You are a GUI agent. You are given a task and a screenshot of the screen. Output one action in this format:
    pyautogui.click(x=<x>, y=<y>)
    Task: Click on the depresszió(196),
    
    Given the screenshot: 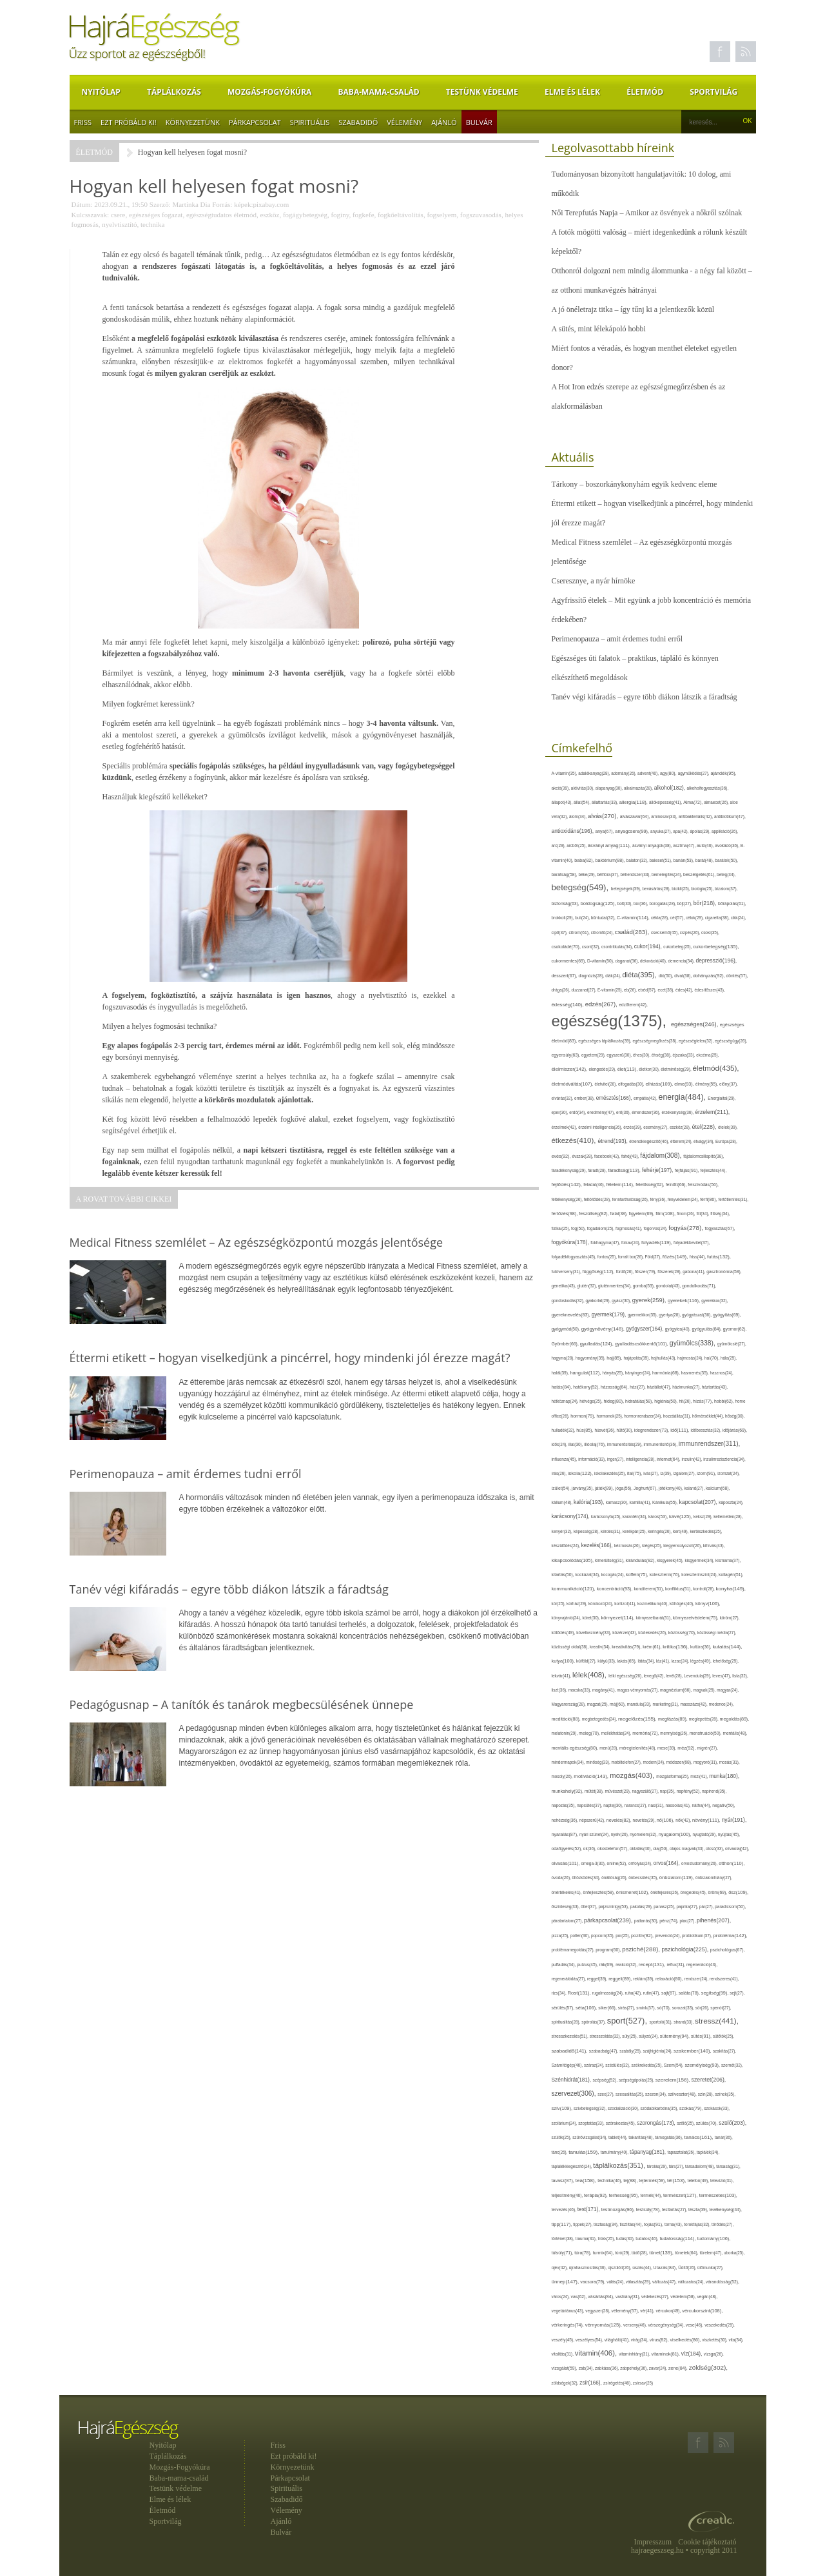 What is the action you would take?
    pyautogui.click(x=716, y=960)
    